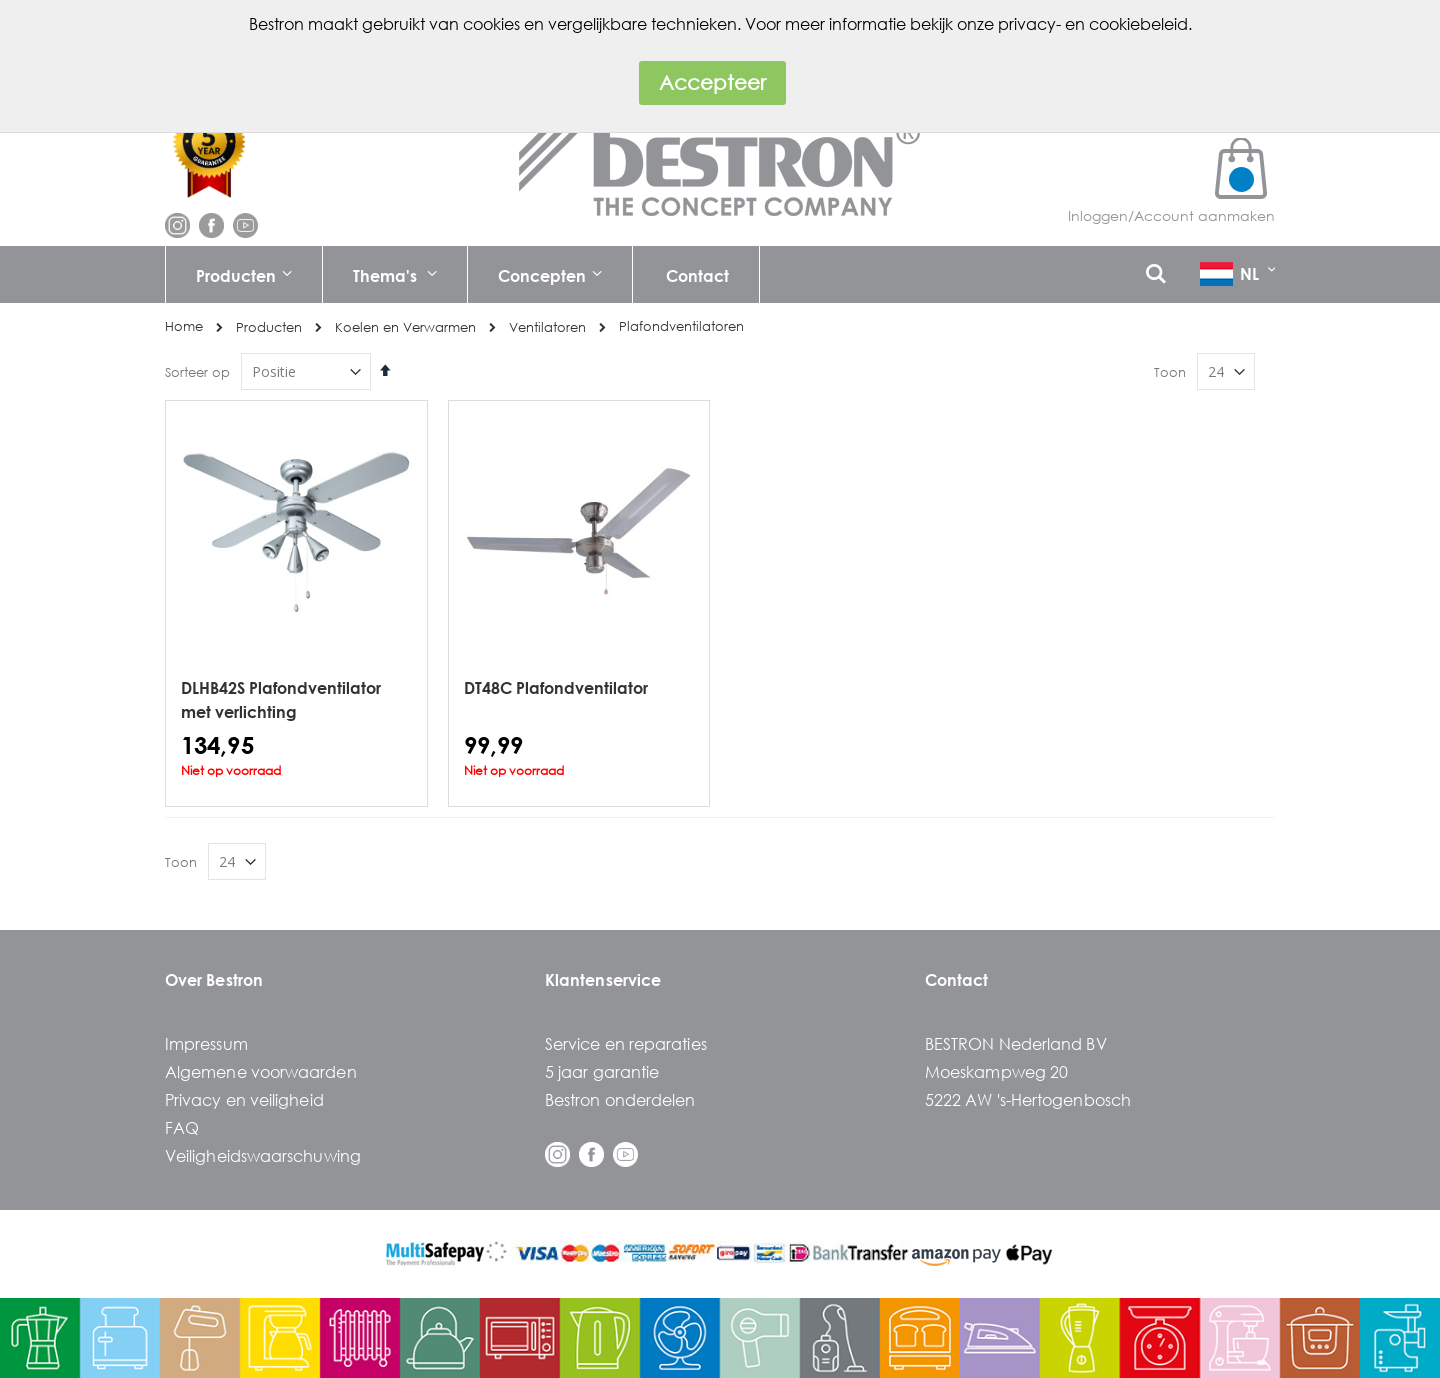 This screenshot has width=1440, height=1378. What do you see at coordinates (269, 327) in the screenshot?
I see `Producten` at bounding box center [269, 327].